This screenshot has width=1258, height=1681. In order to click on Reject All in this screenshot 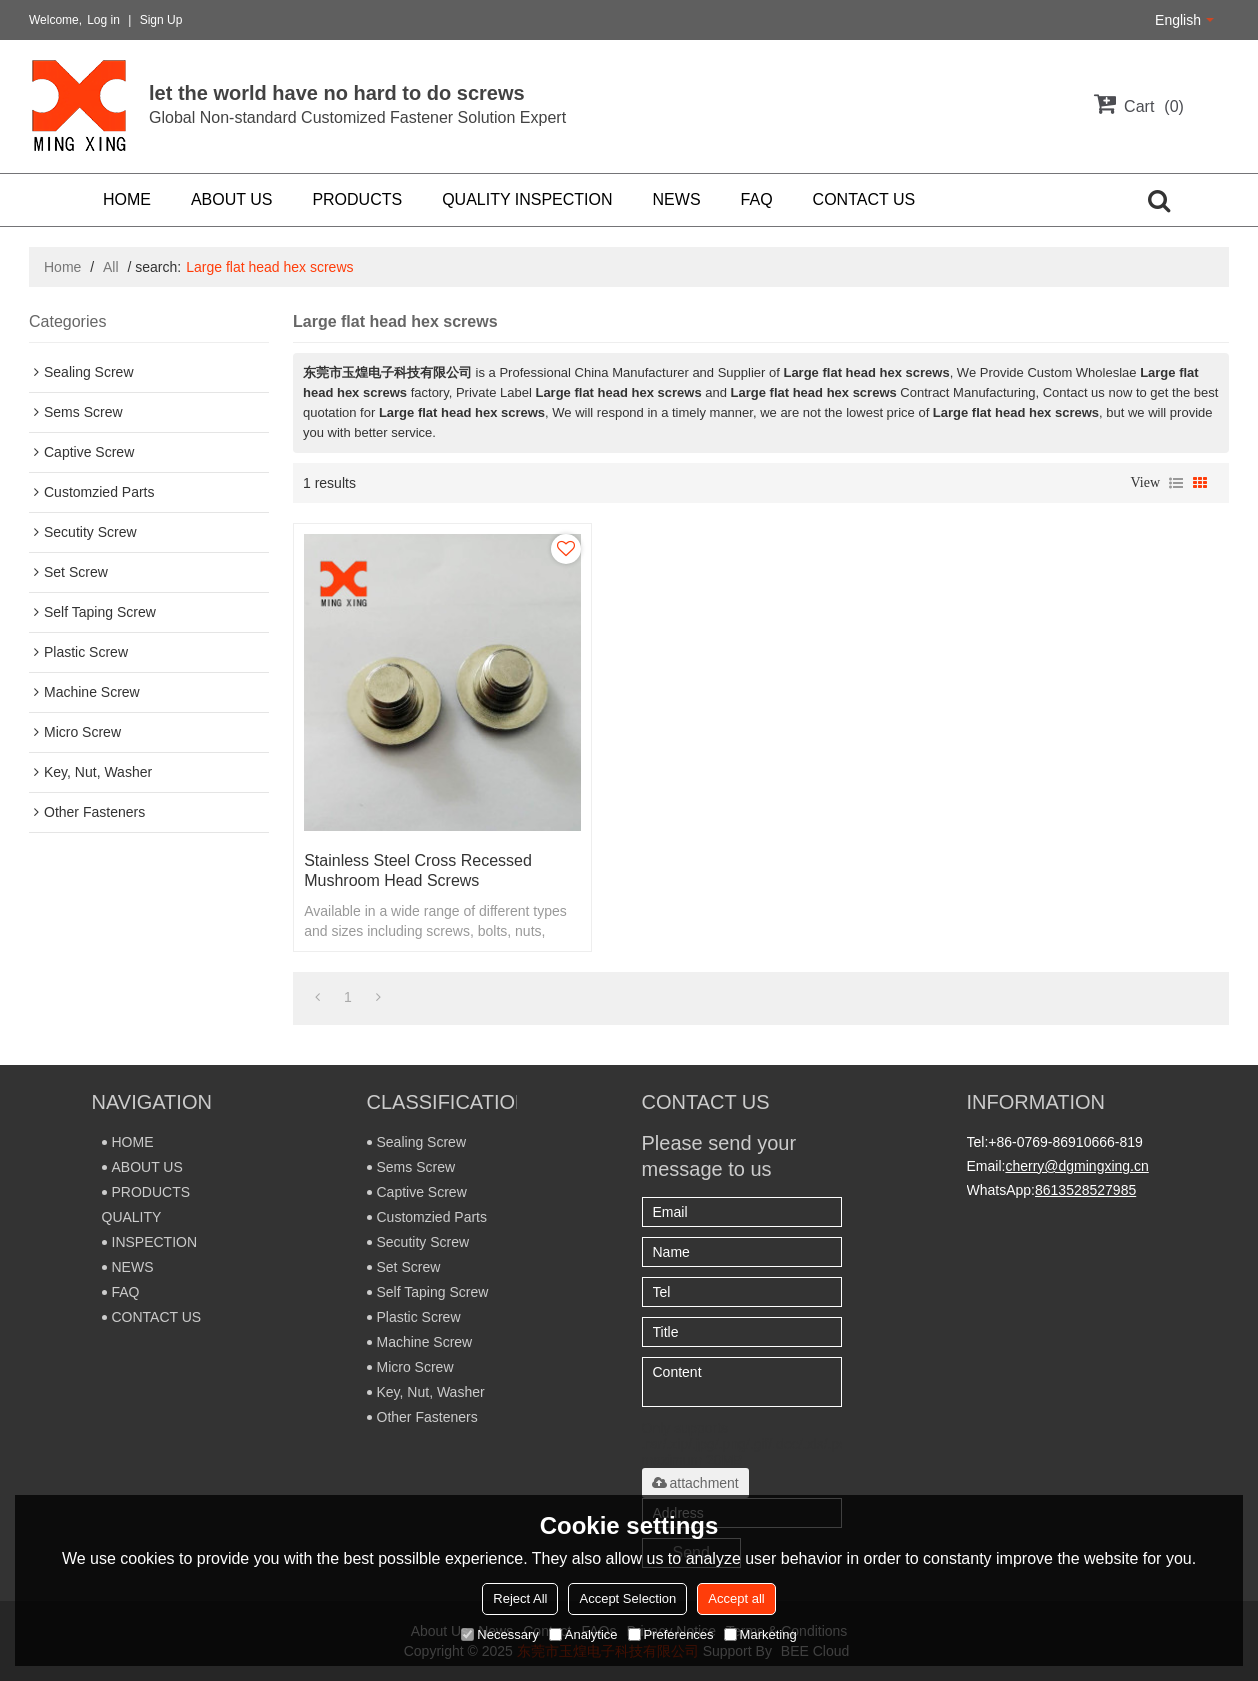, I will do `click(520, 1598)`.